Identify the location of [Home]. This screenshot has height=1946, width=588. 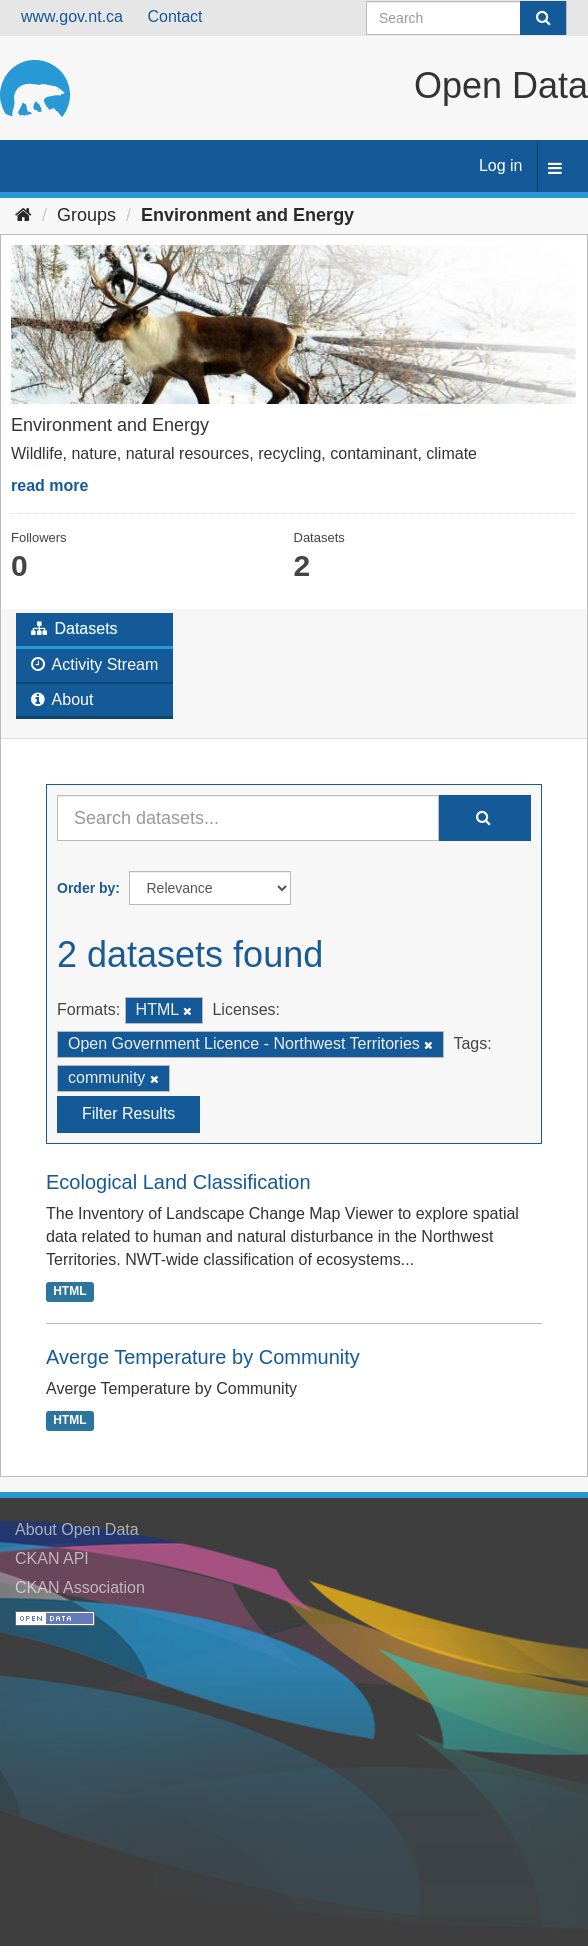
(23, 215).